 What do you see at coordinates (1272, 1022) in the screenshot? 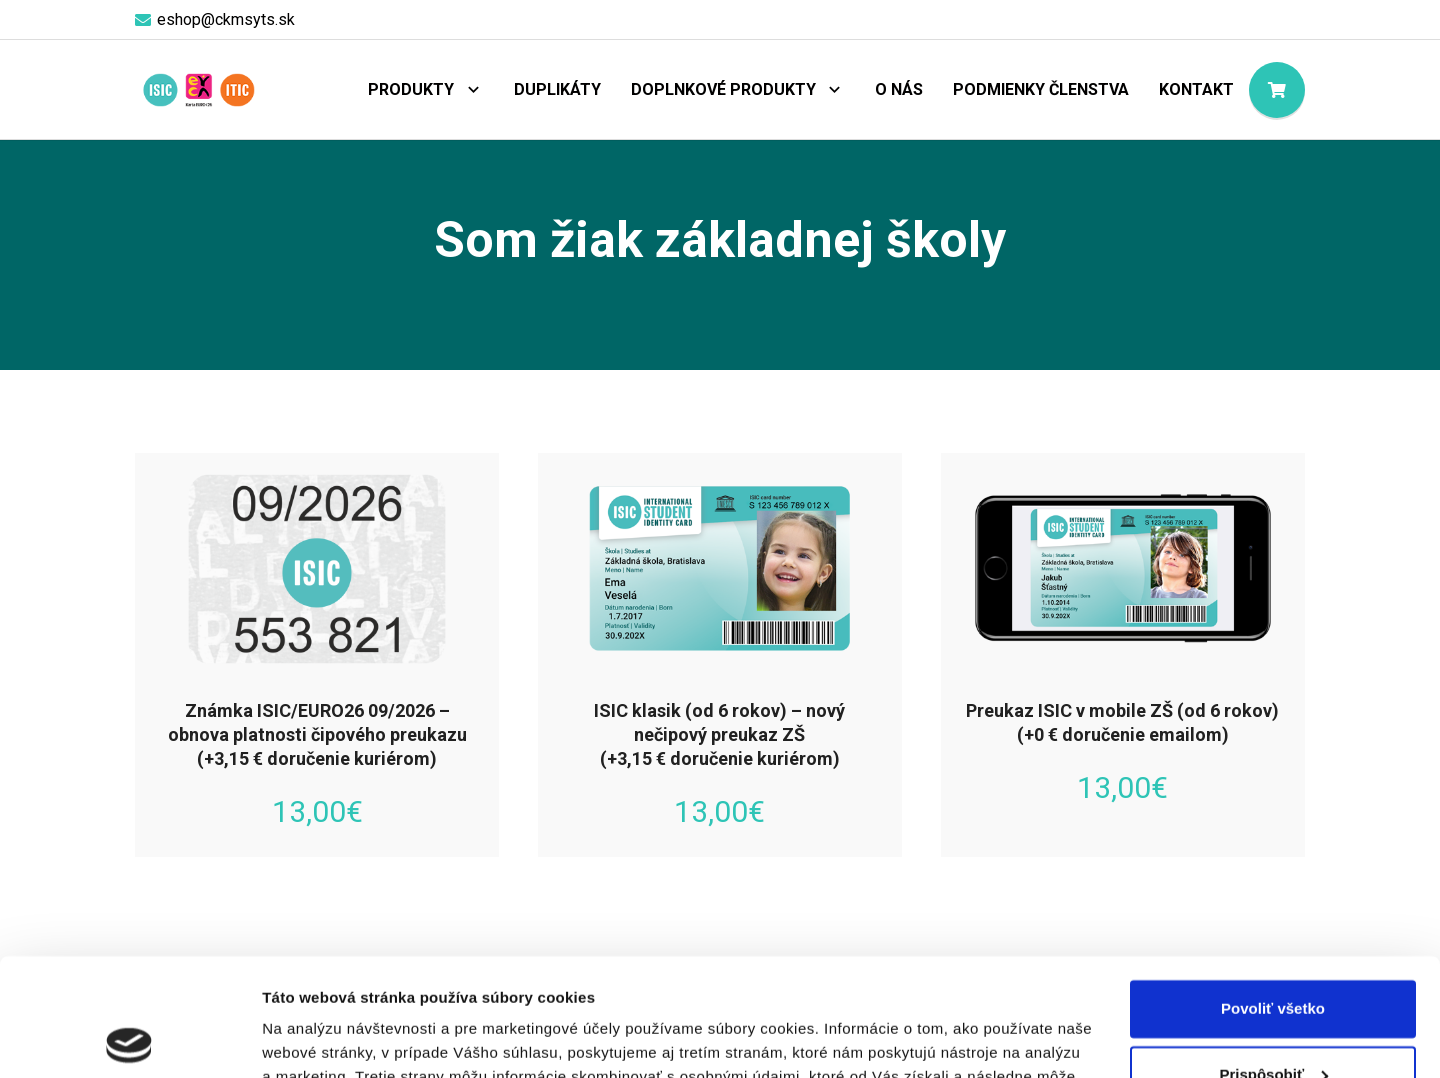
I see `Odmietnuť` at bounding box center [1272, 1022].